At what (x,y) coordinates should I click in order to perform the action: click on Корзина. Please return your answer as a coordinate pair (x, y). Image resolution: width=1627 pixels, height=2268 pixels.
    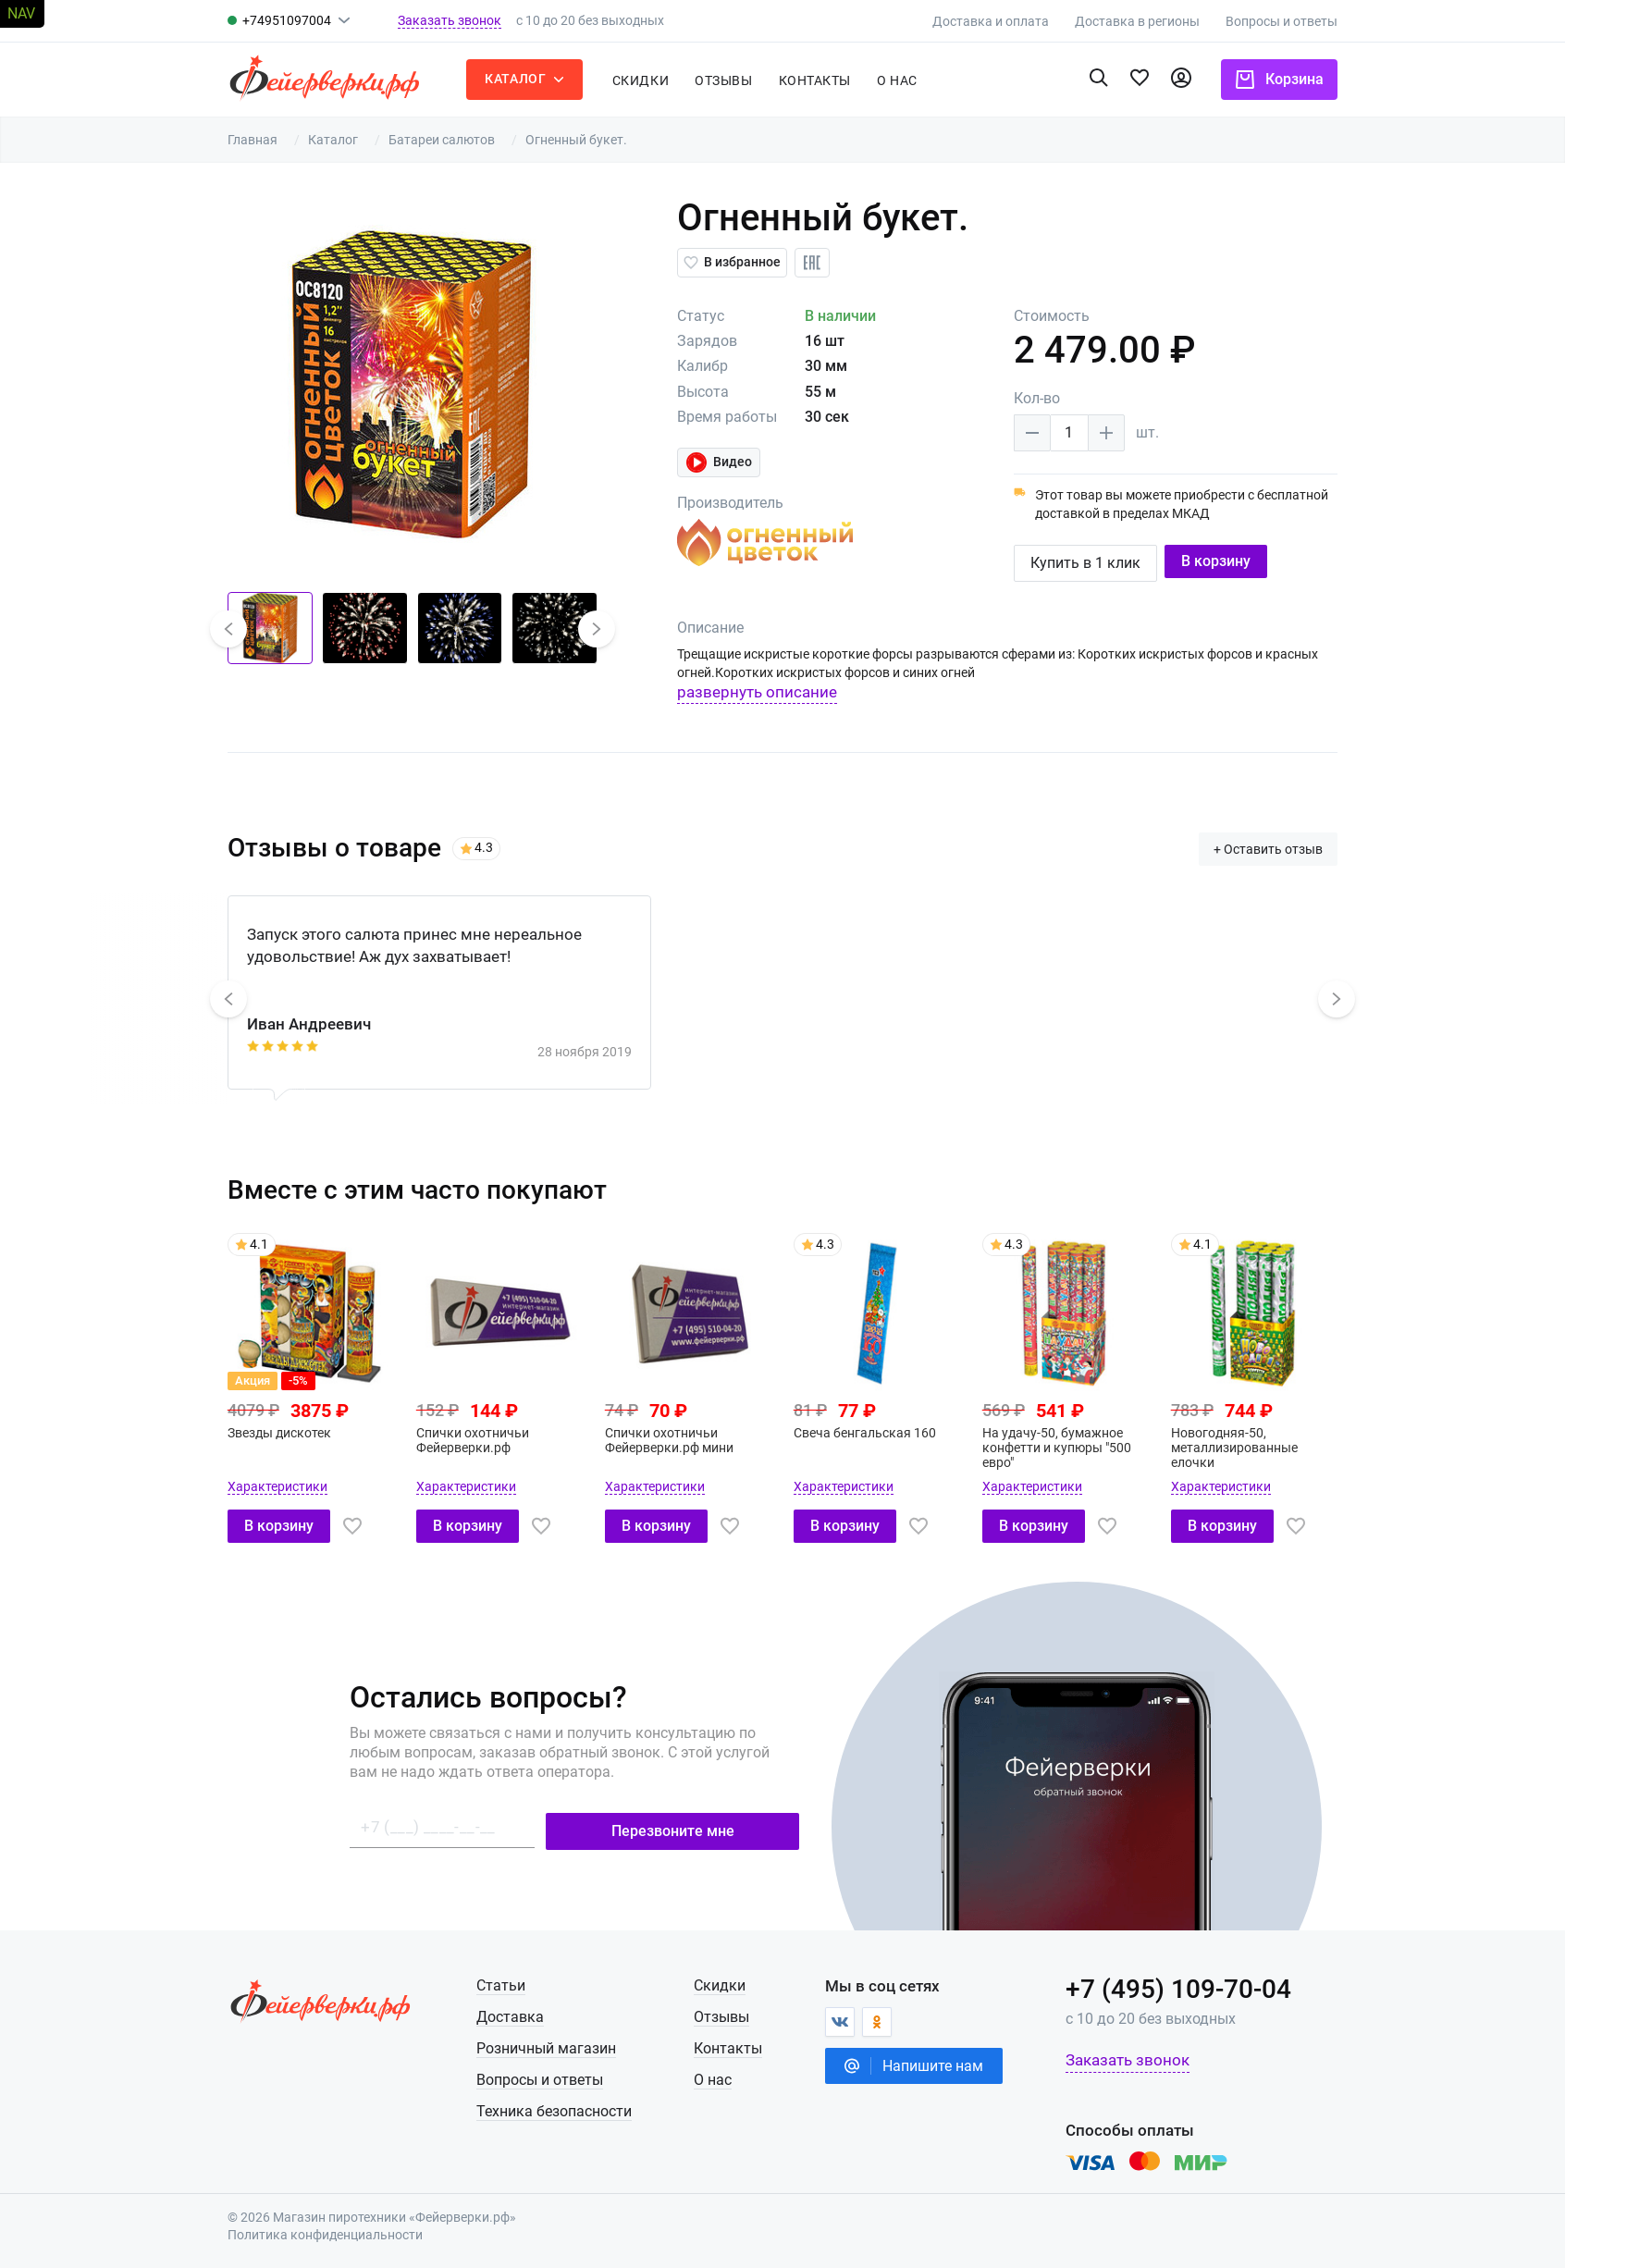
    Looking at the image, I should click on (1310, 79).